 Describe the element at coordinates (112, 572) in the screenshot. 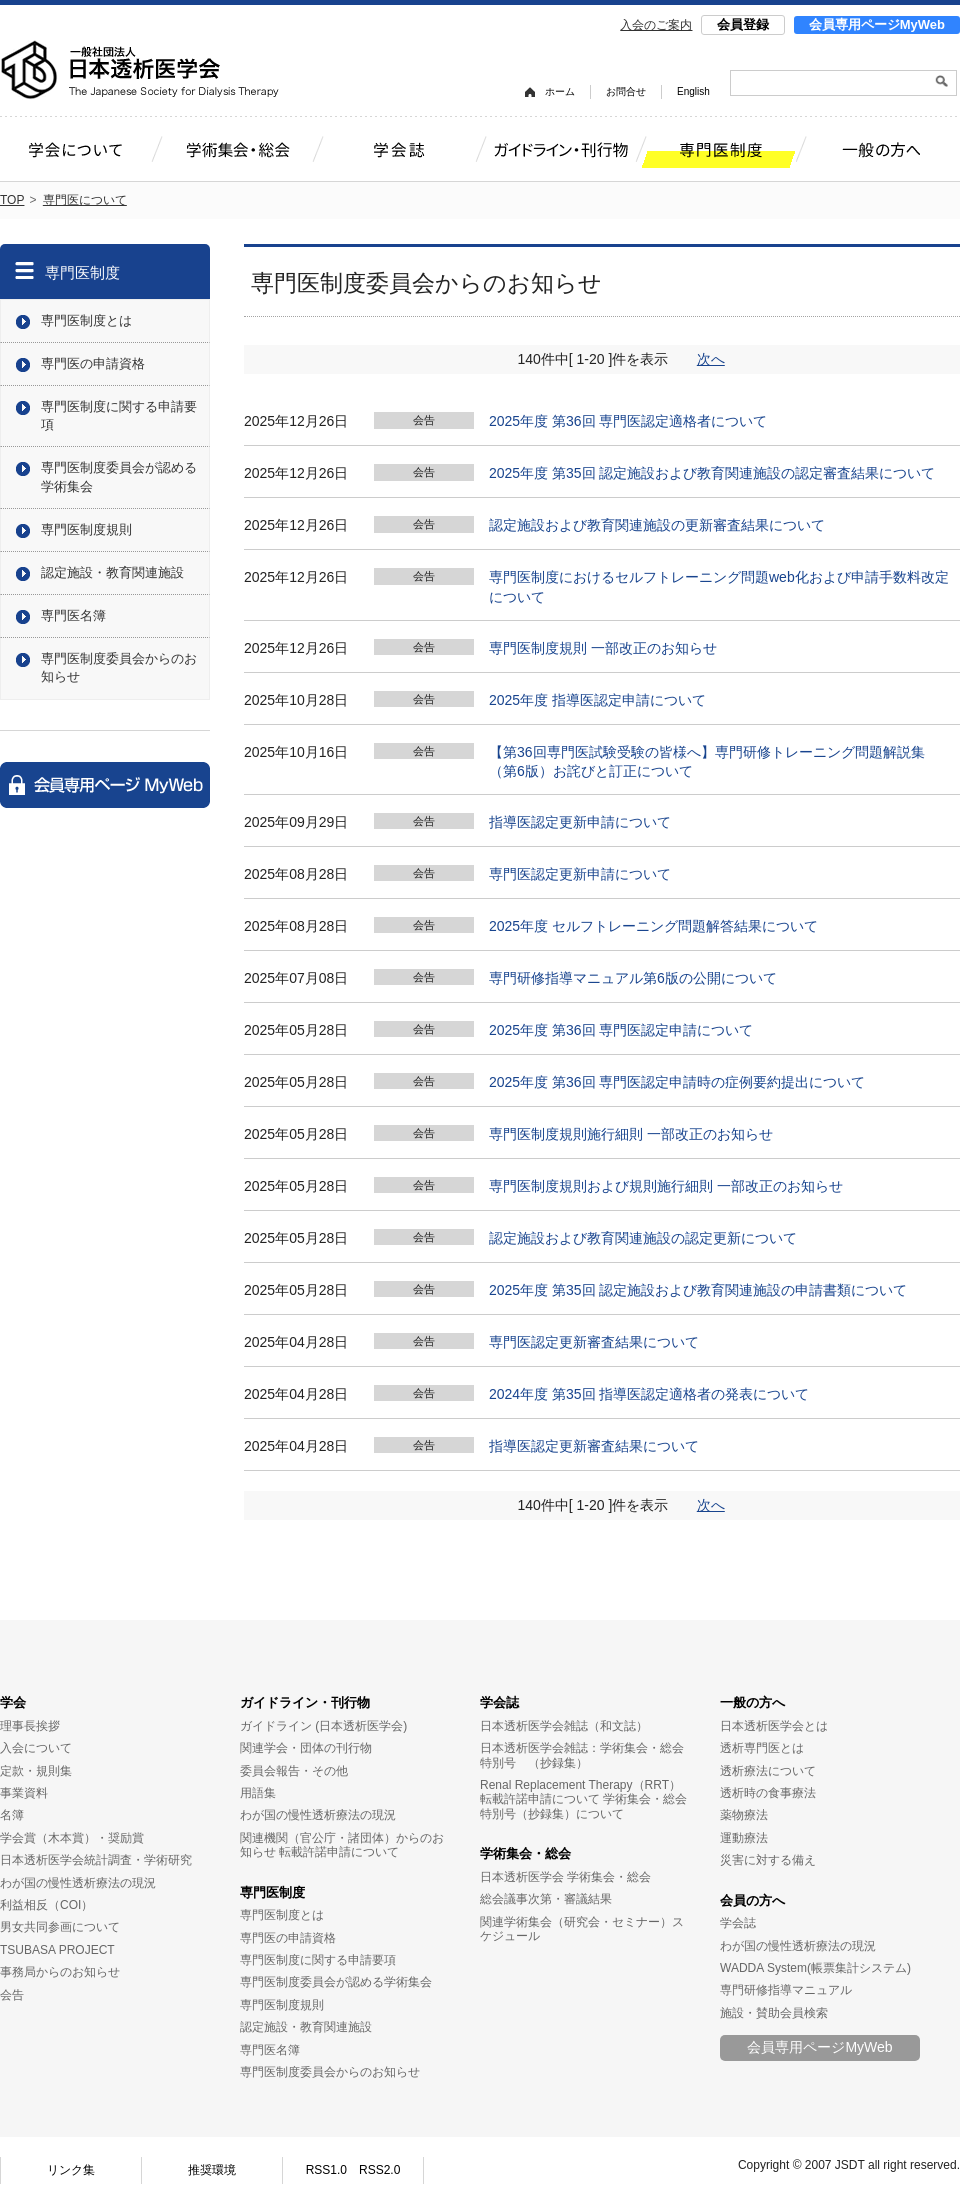

I see `認定施設・教育関連施設` at that location.